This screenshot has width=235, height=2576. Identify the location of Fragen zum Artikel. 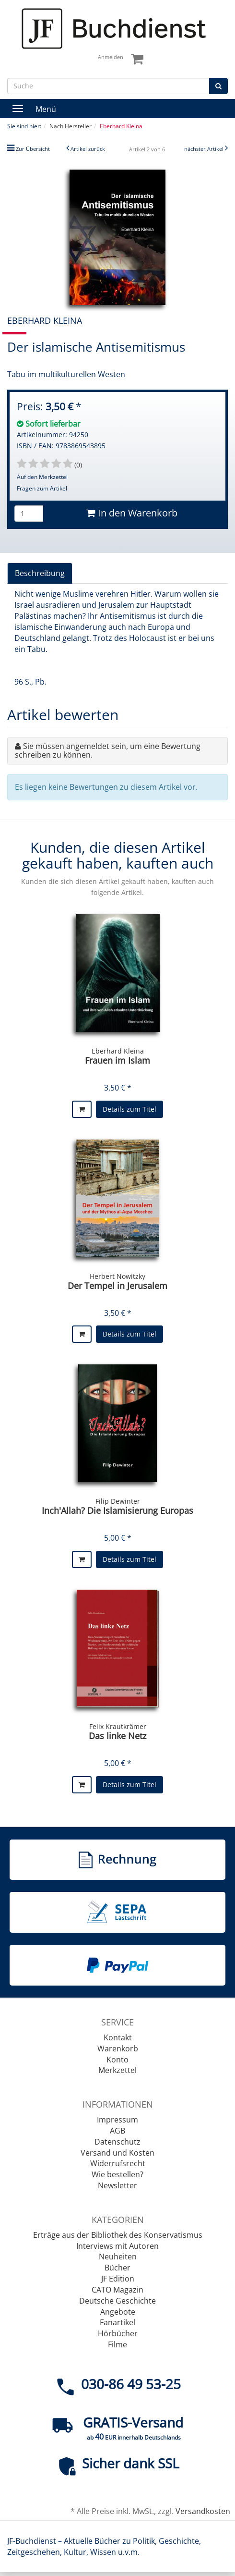
(42, 488).